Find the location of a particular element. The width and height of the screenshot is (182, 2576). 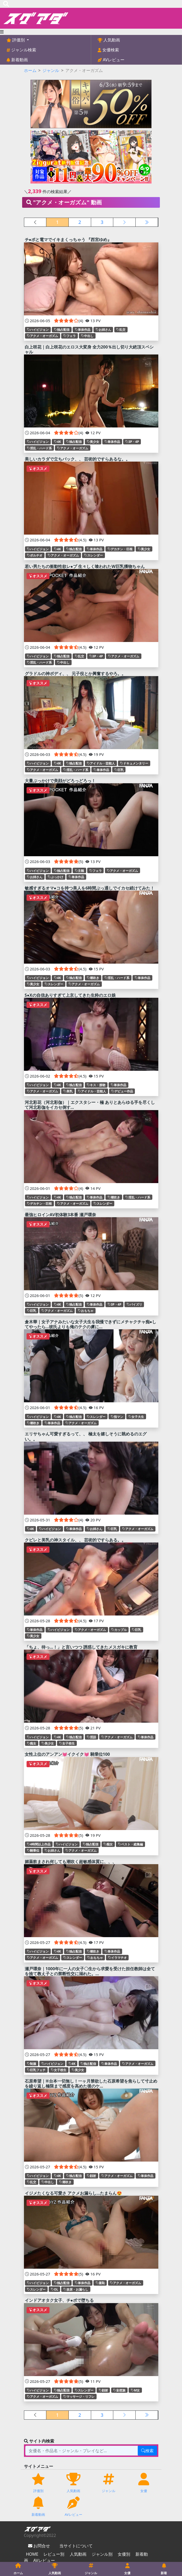

S●Xの自信ありすぎて上京してきた生粋のエロ娘 is located at coordinates (70, 995).